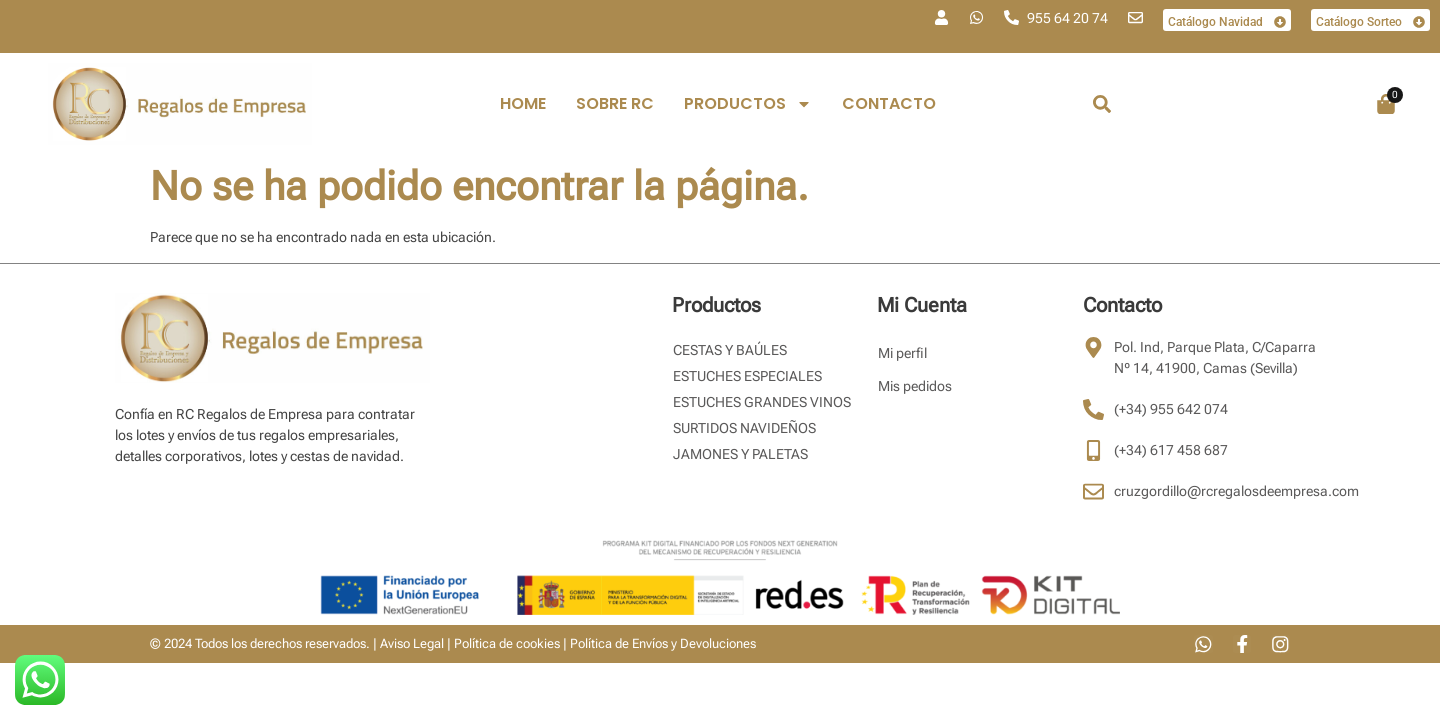  I want to click on Mi perfil, so click(902, 353).